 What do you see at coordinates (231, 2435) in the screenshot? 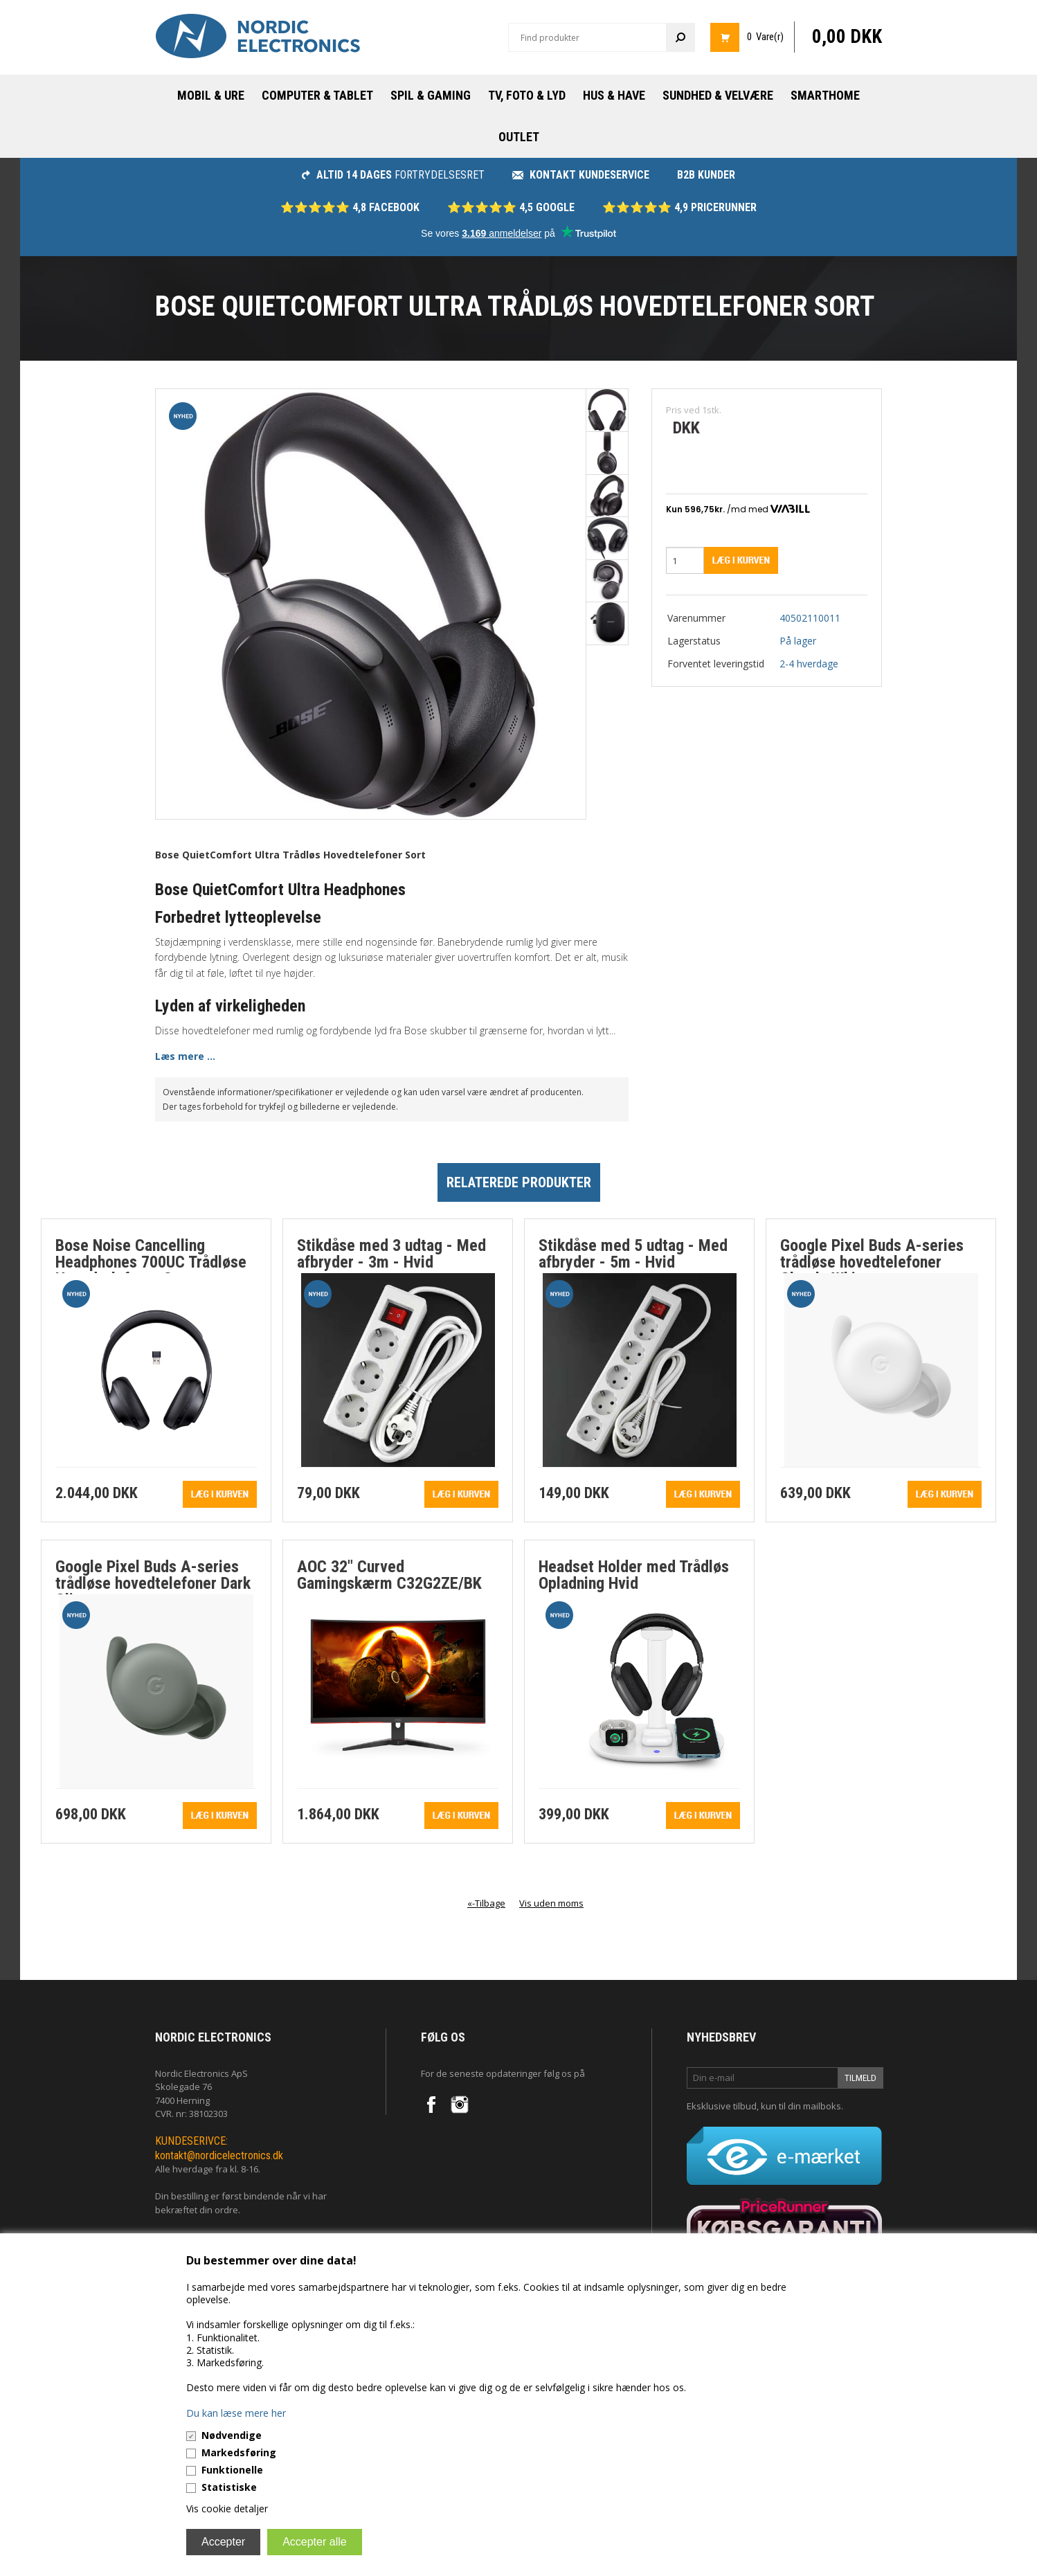
I see `Nødvendige` at bounding box center [231, 2435].